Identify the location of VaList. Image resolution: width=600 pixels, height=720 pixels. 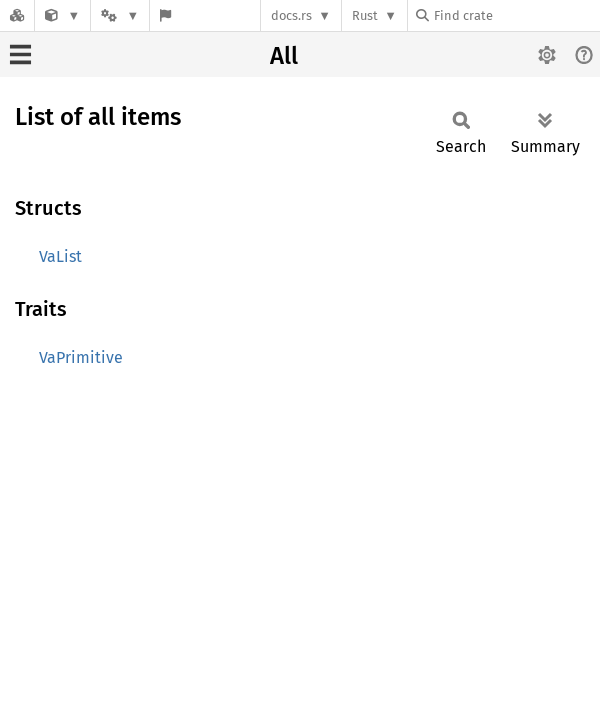
(60, 256).